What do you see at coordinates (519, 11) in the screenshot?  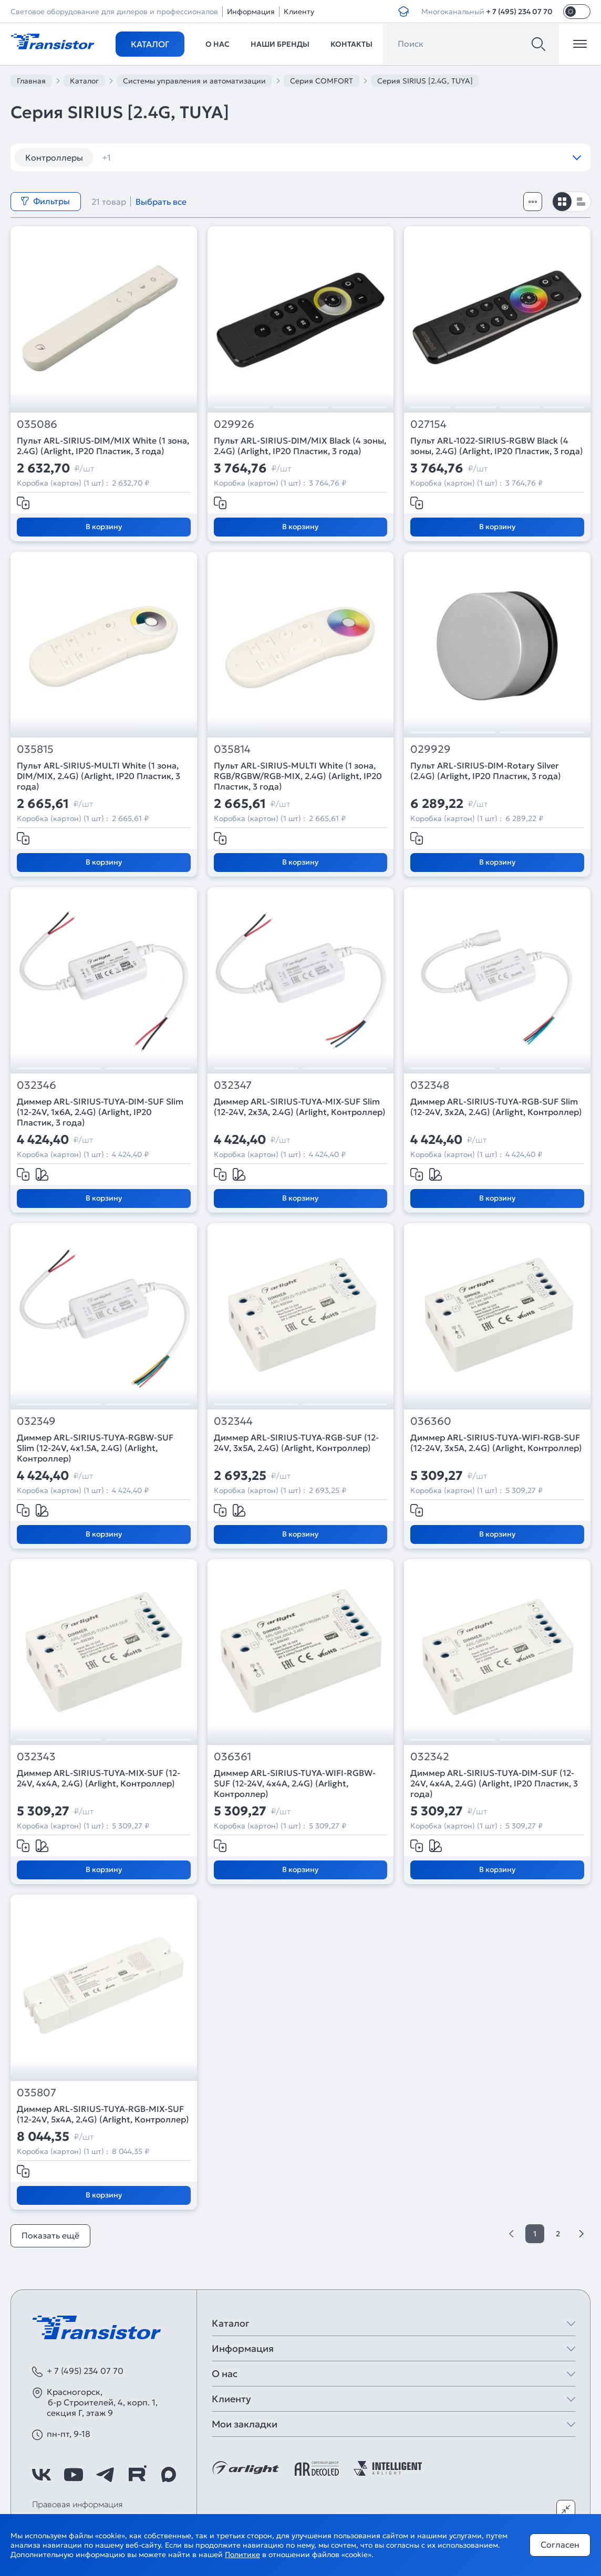 I see `+ 7 (495) 234 07 70` at bounding box center [519, 11].